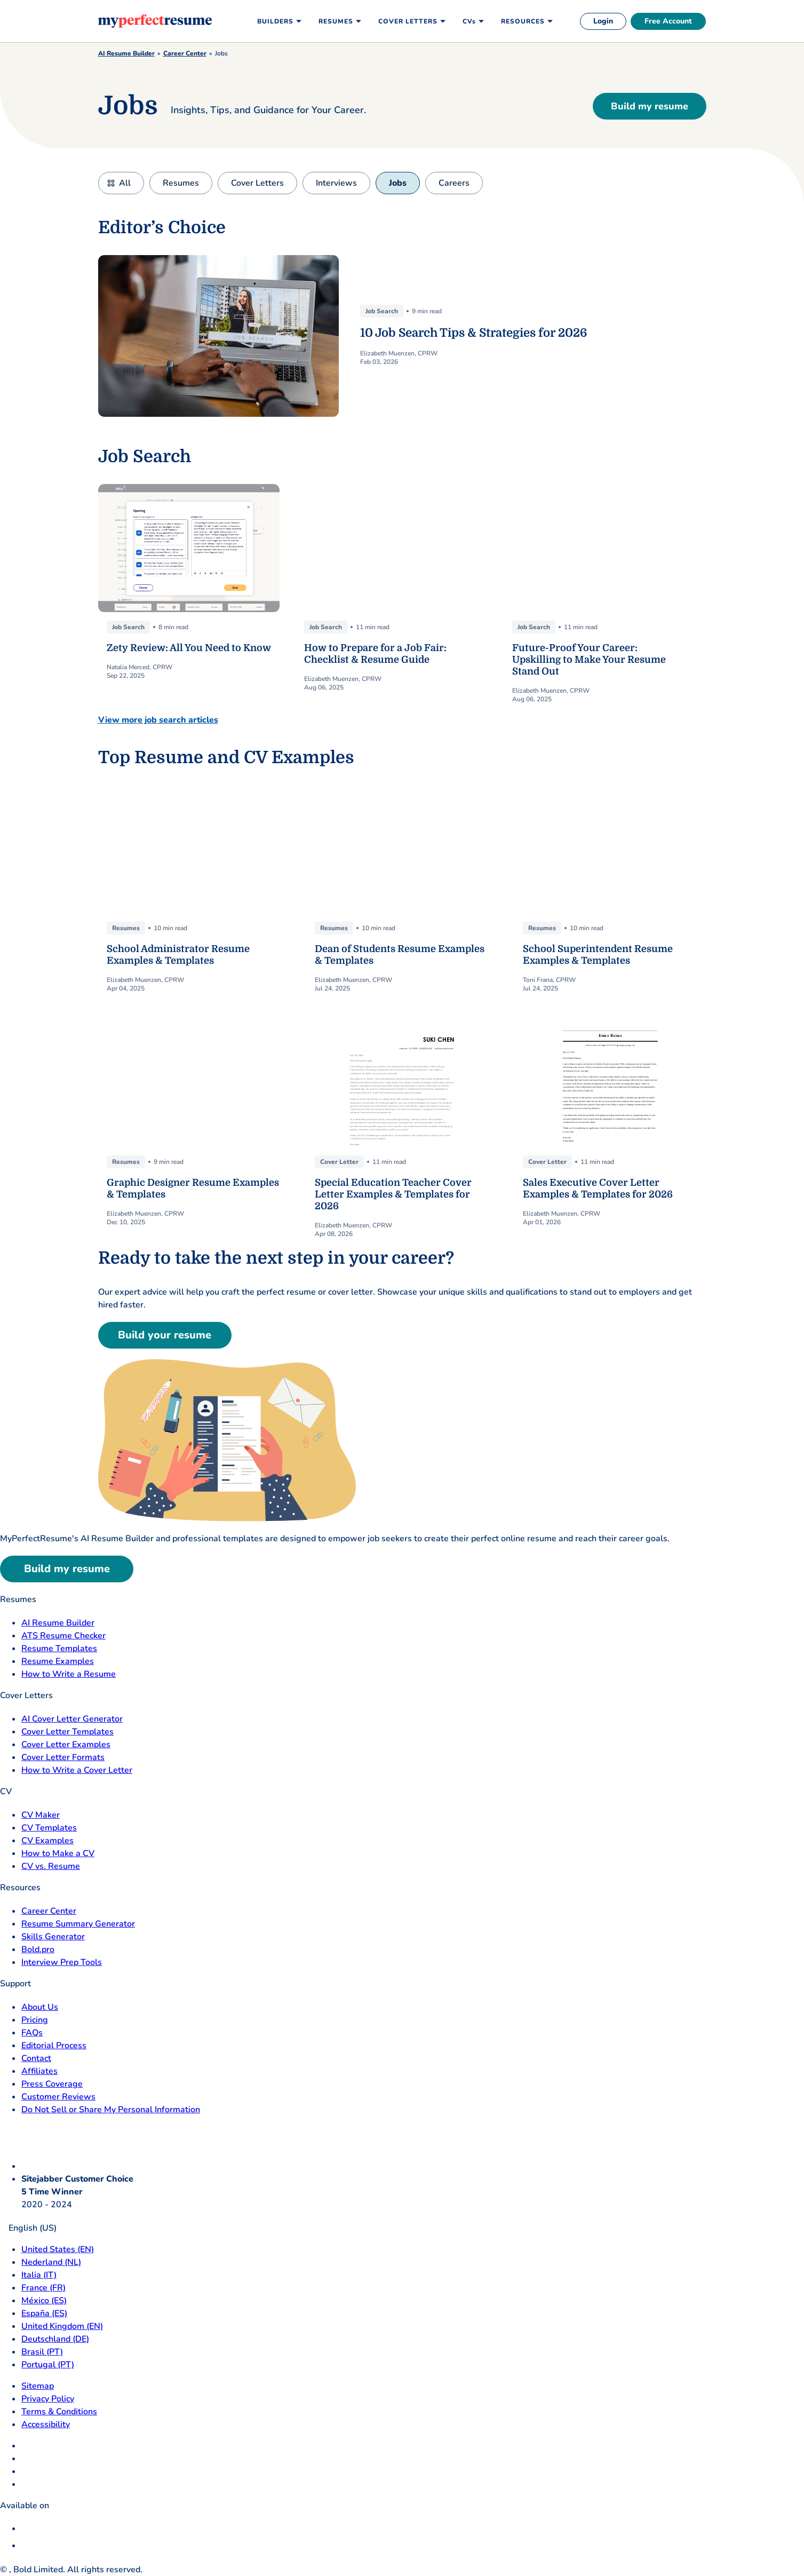  Describe the element at coordinates (44, 2300) in the screenshot. I see `México (ES) [Mexico]` at that location.